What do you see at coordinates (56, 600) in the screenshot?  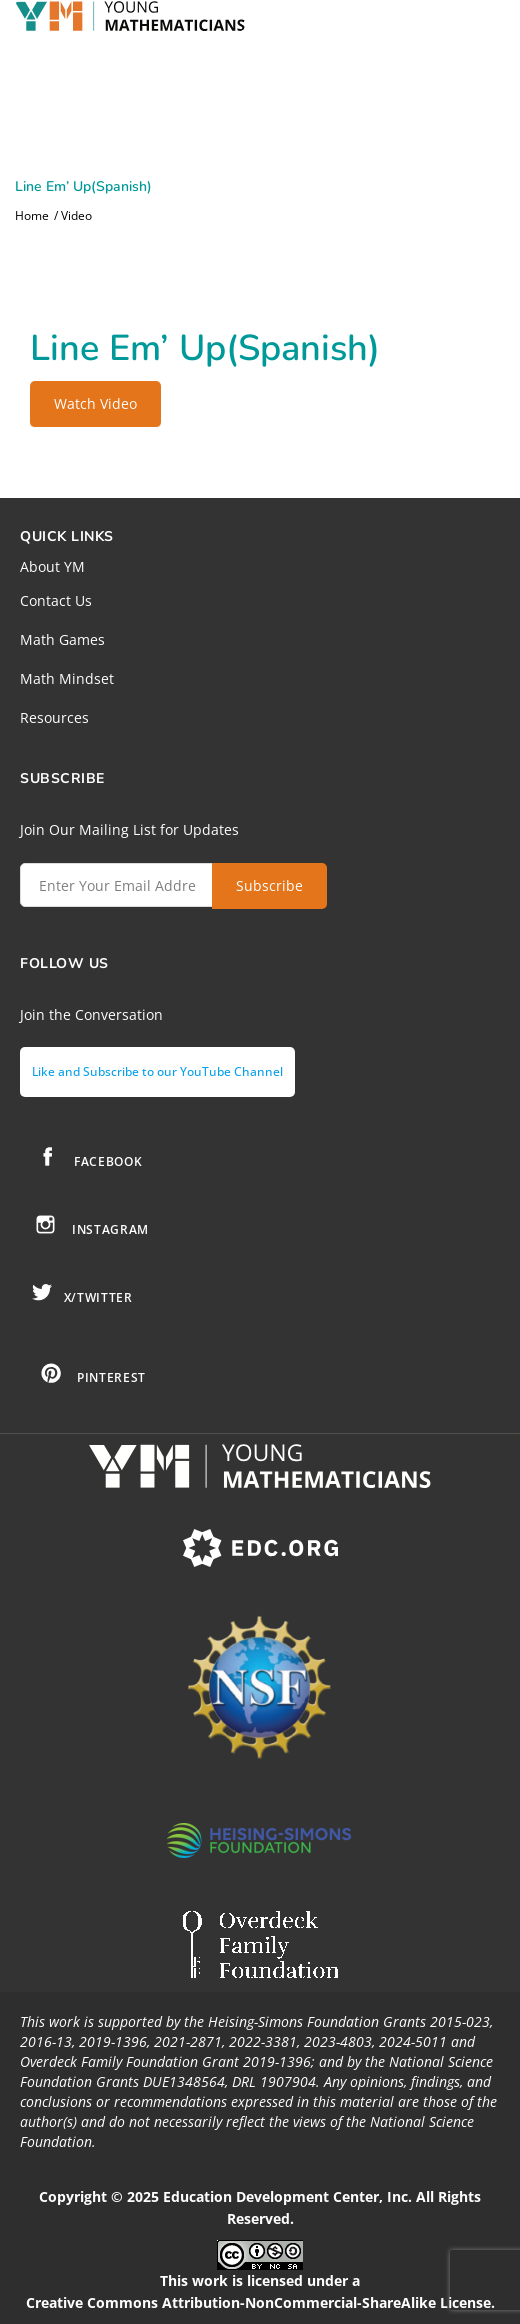 I see `Contact Us` at bounding box center [56, 600].